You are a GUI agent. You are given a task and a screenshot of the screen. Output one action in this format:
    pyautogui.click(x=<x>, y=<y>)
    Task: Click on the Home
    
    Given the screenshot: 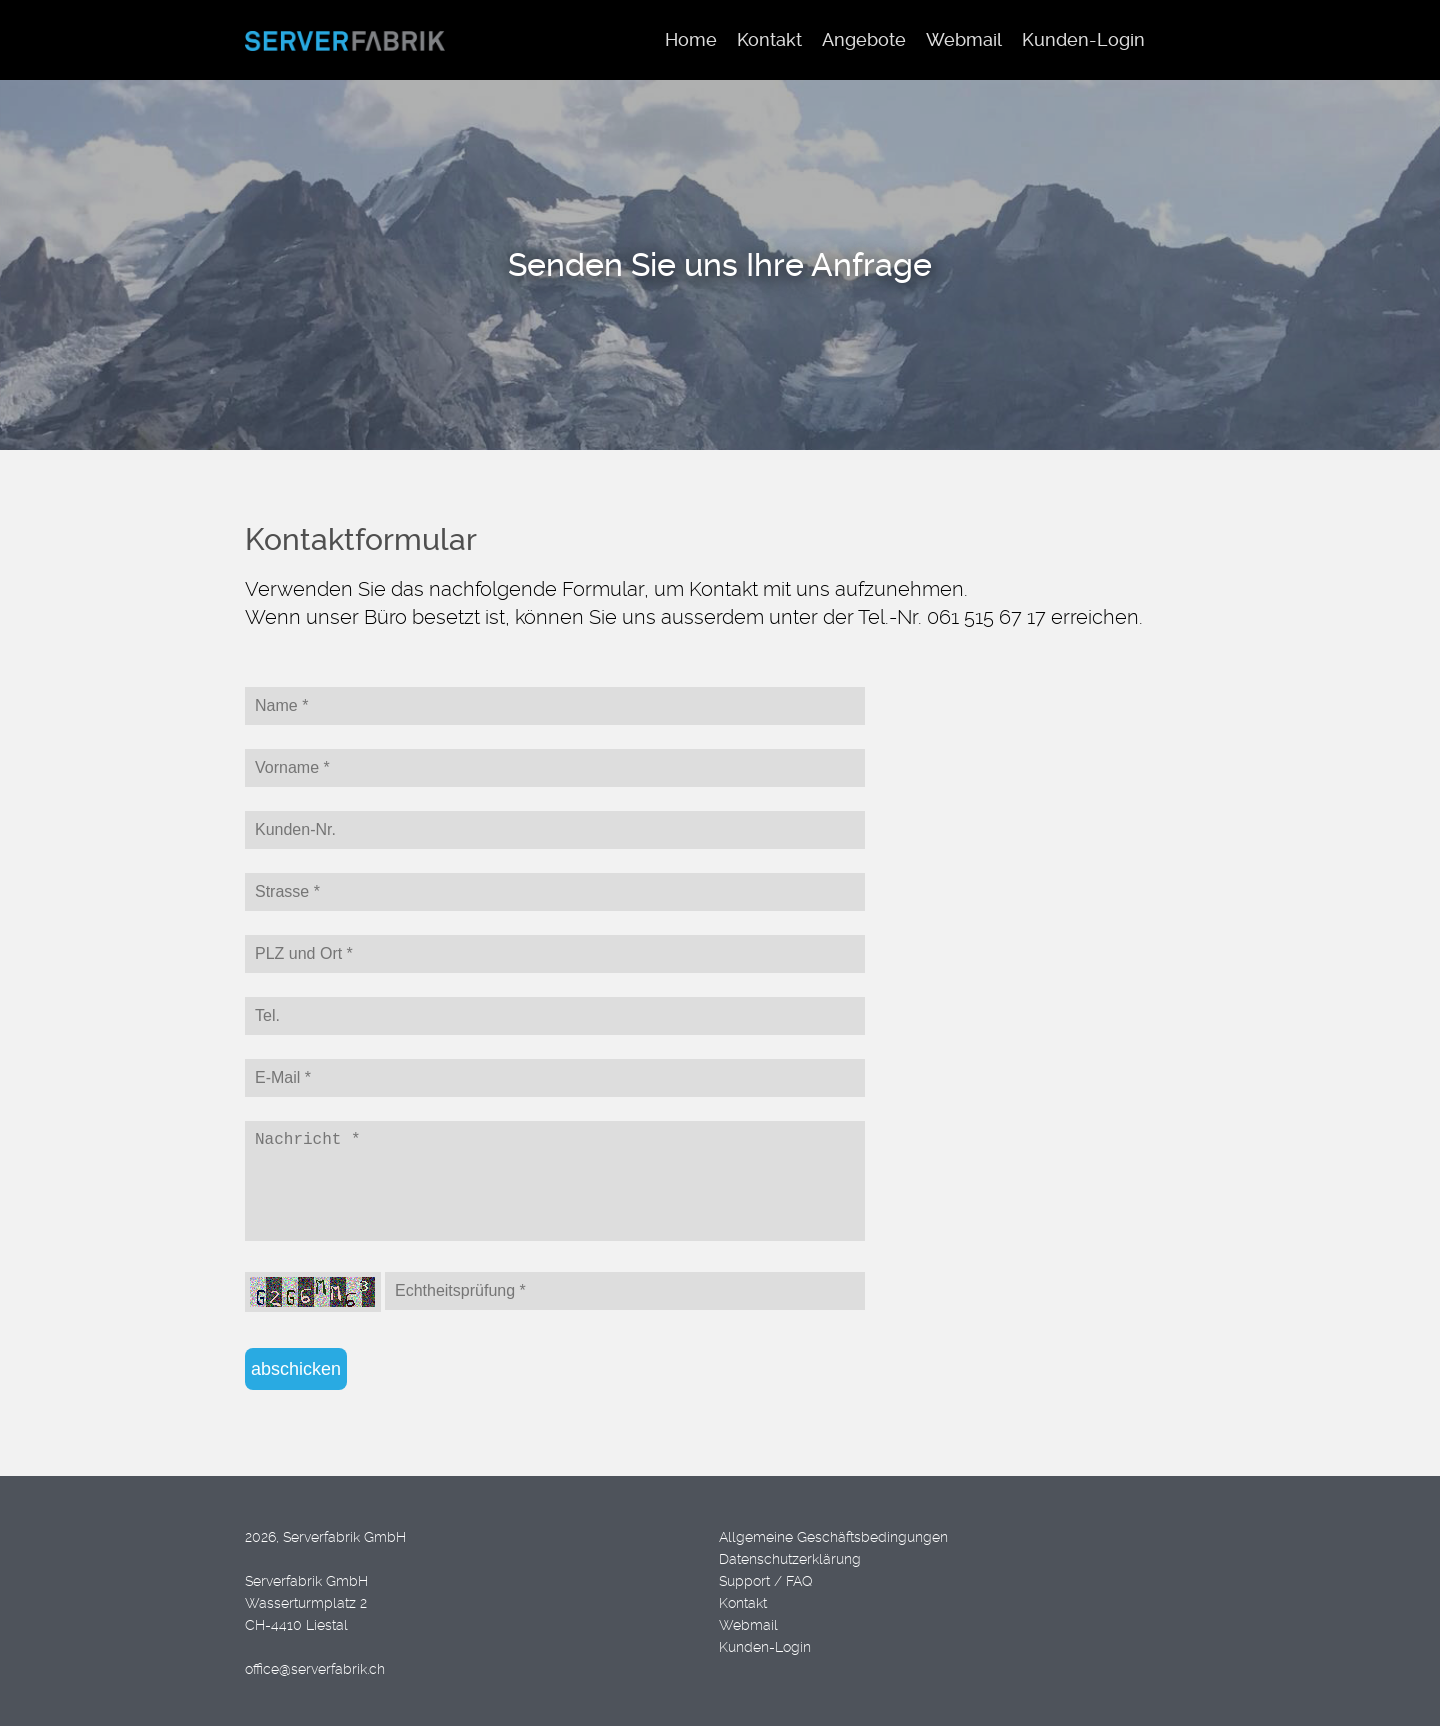 What is the action you would take?
    pyautogui.click(x=691, y=39)
    